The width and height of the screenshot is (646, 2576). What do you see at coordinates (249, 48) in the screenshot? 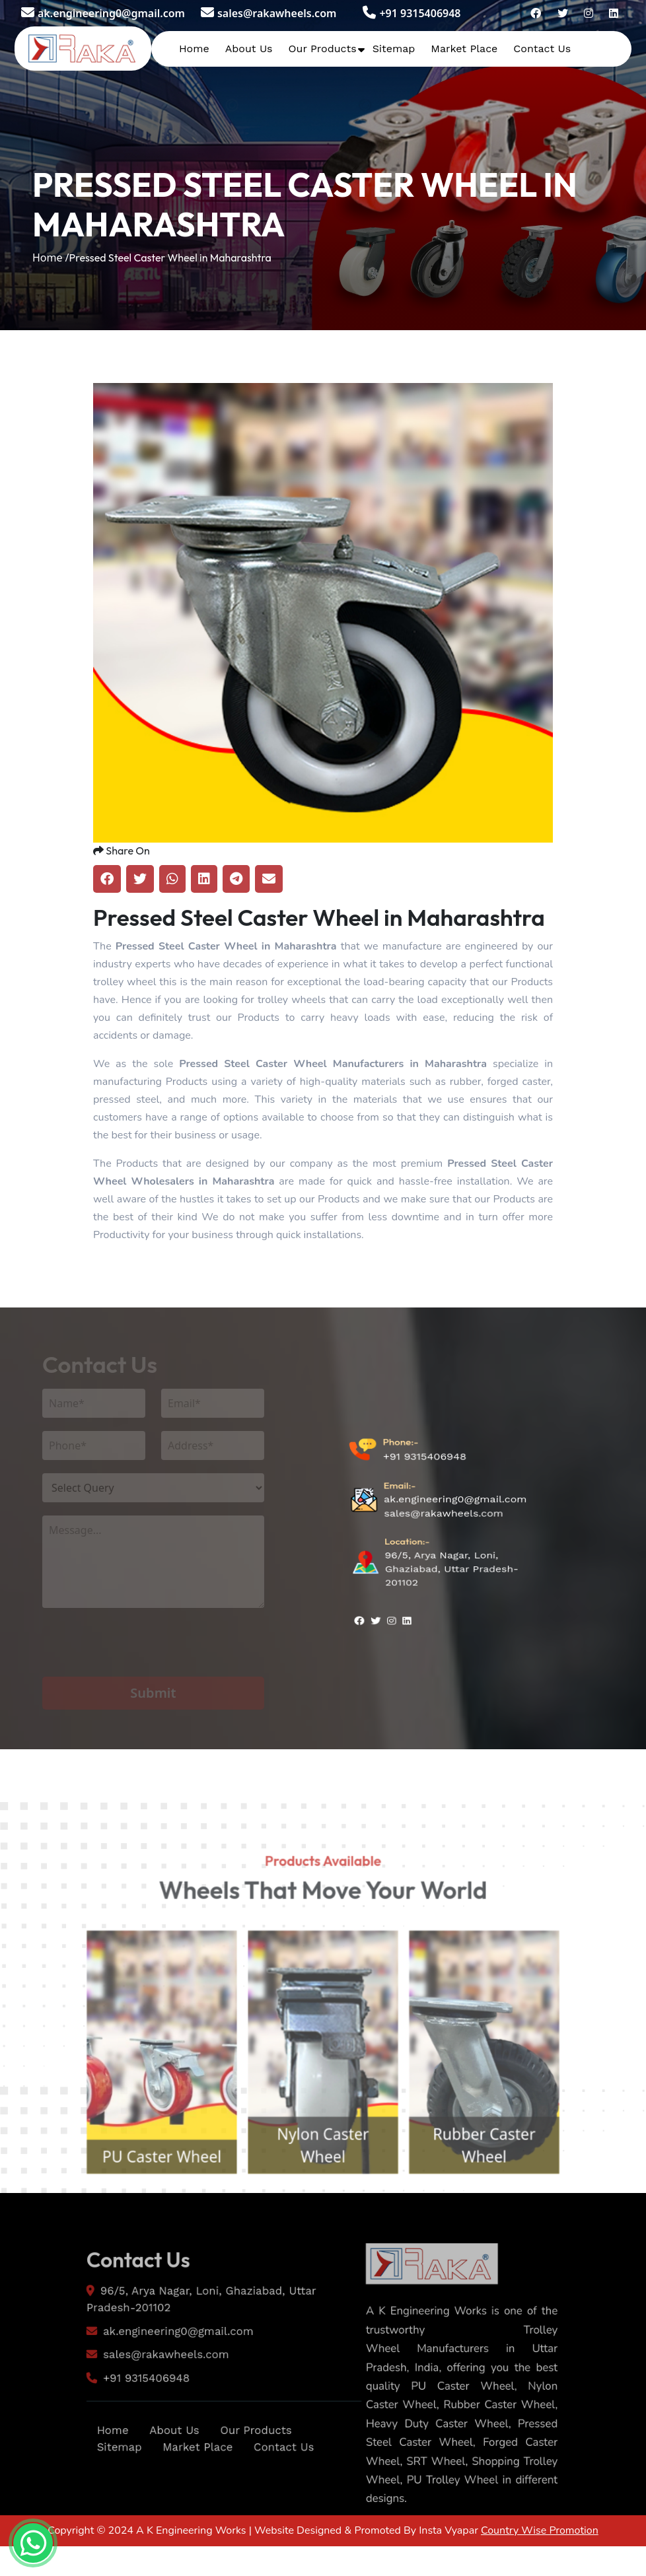
I see `About Us` at bounding box center [249, 48].